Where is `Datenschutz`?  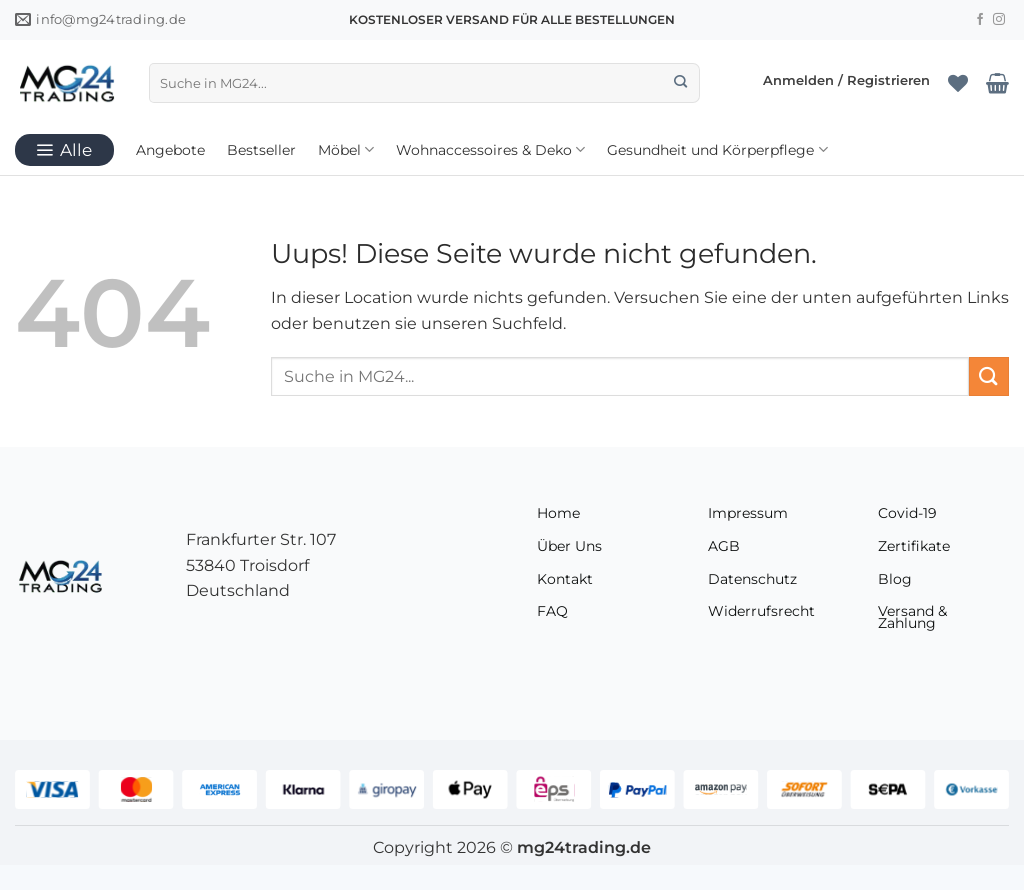 Datenschutz is located at coordinates (752, 579).